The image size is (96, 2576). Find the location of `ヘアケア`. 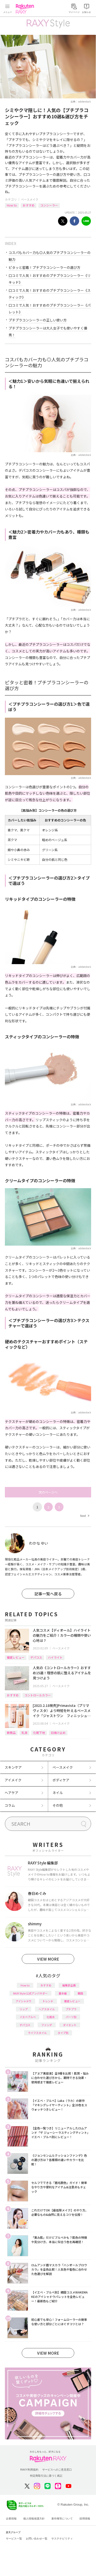

ヘアケア is located at coordinates (11, 1792).